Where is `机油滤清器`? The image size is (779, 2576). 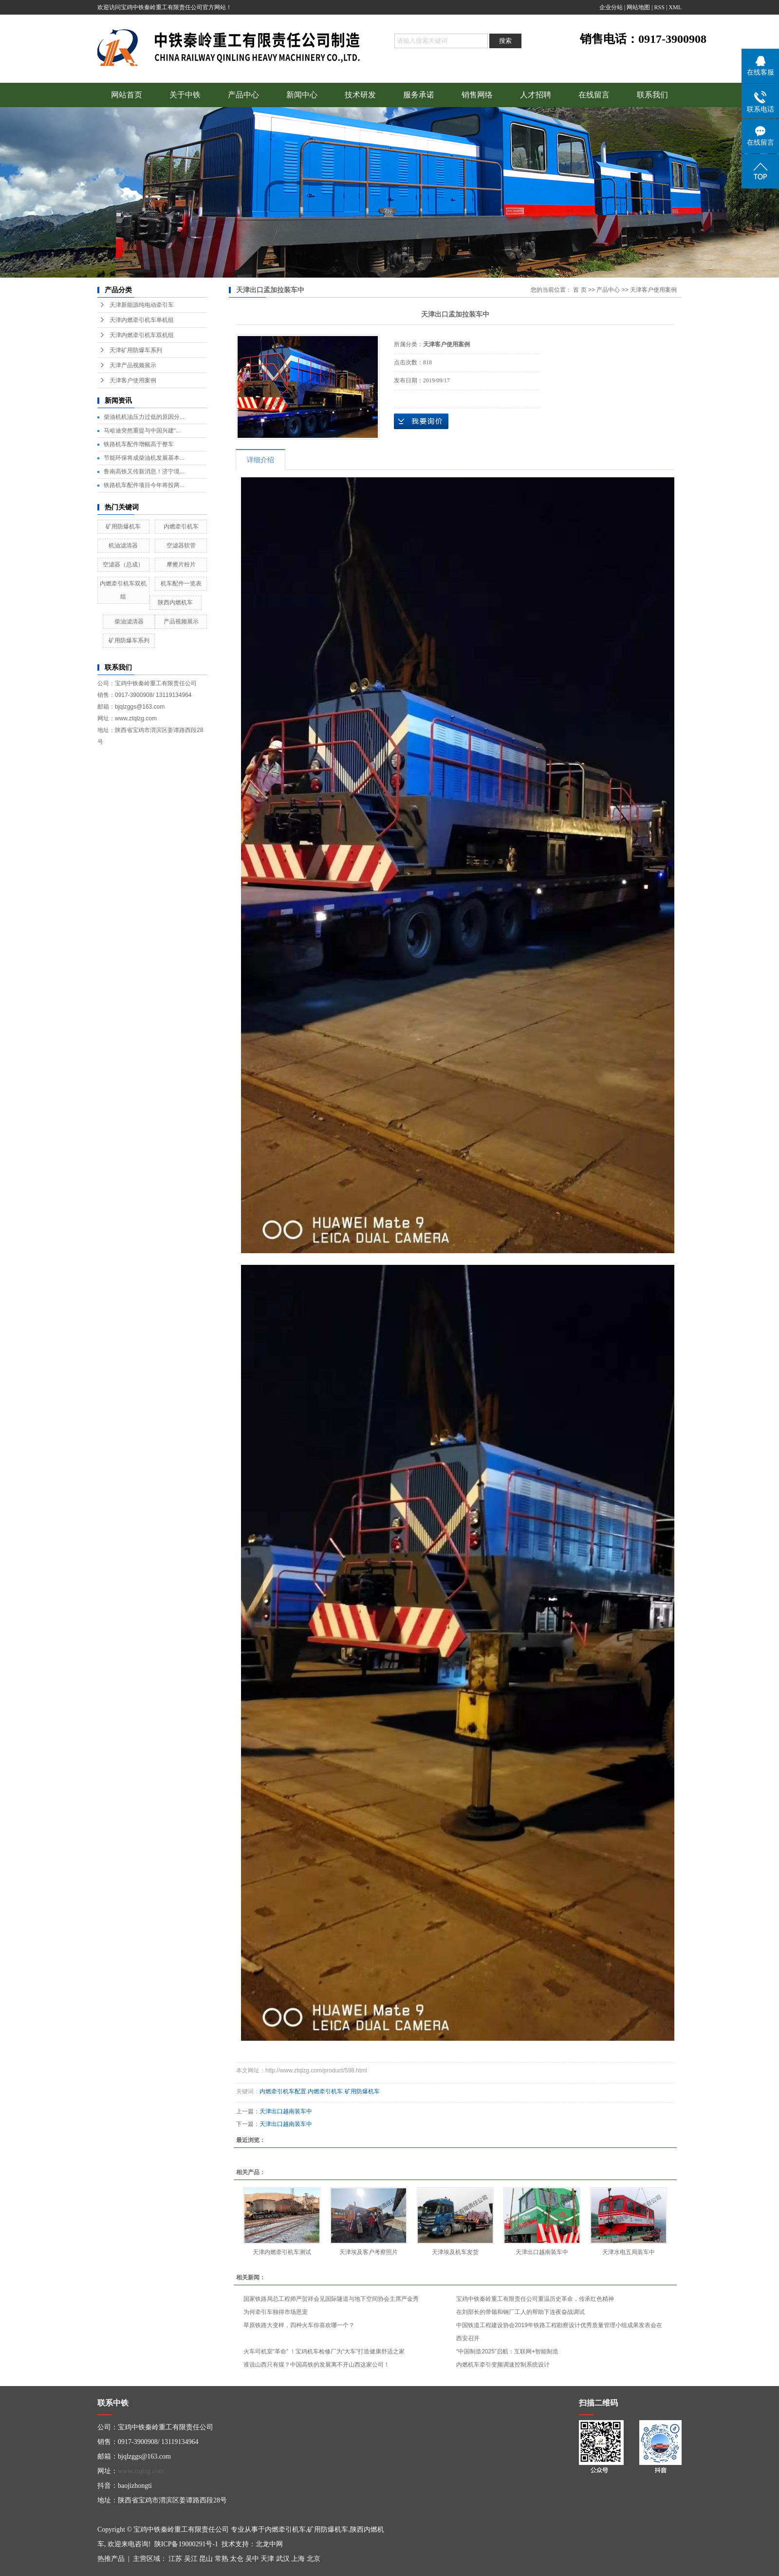
机油滤清器 is located at coordinates (123, 545).